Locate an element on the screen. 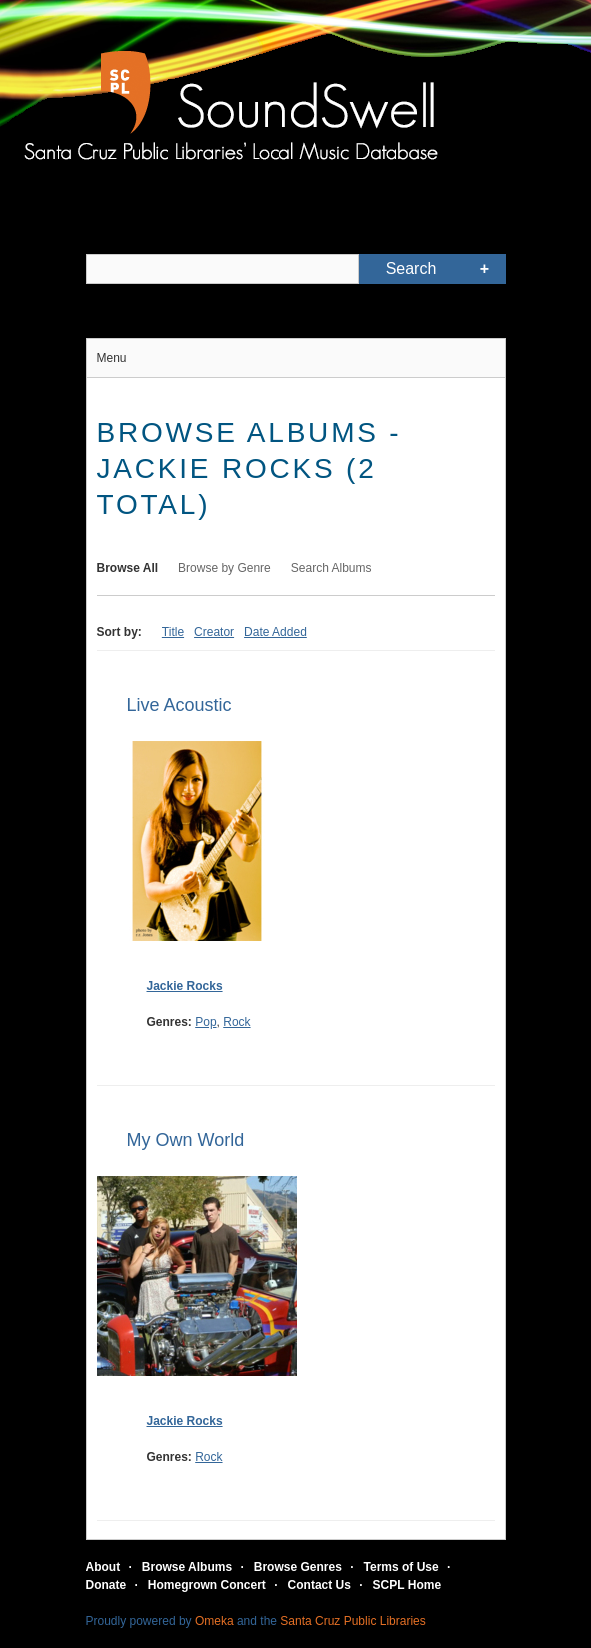  Browse Albums is located at coordinates (187, 1567).